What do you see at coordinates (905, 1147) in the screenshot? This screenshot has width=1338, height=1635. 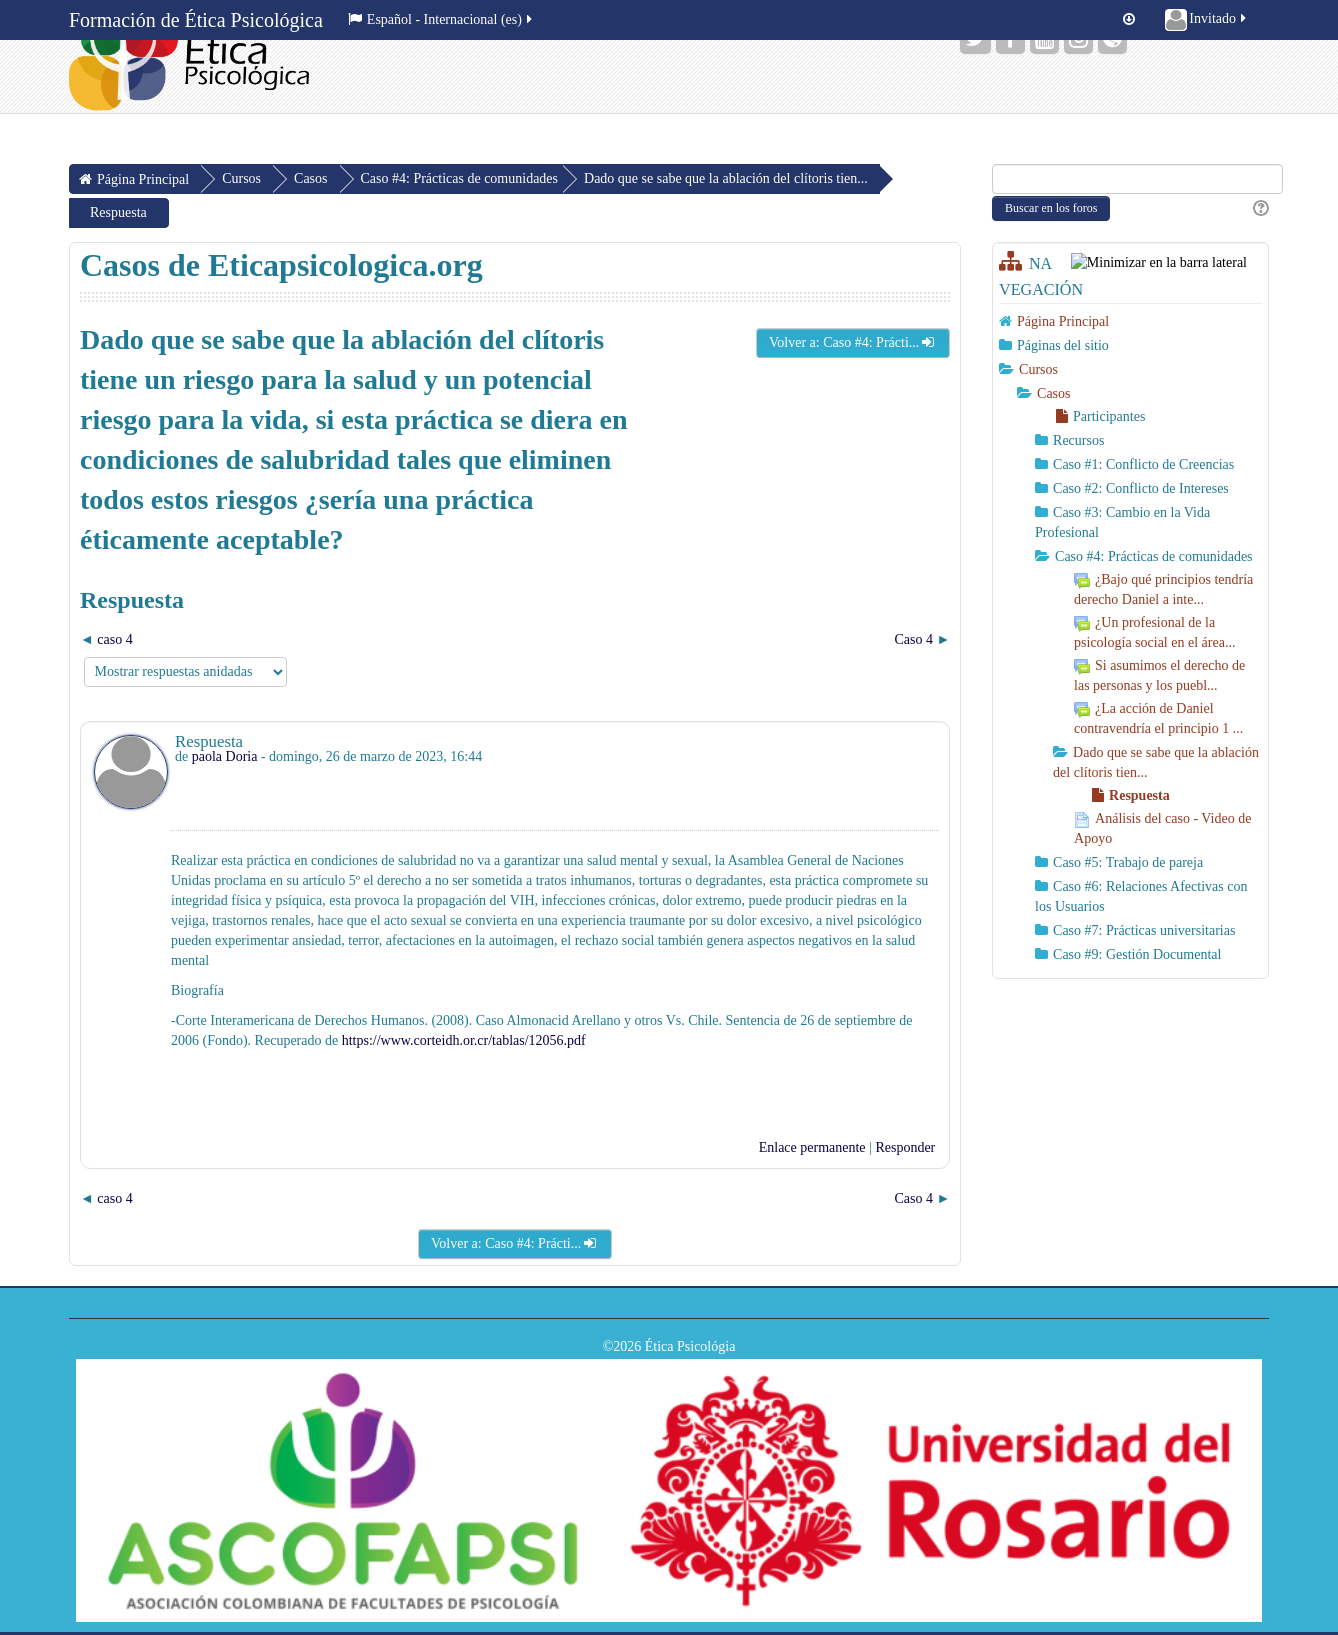 I see `Responder` at bounding box center [905, 1147].